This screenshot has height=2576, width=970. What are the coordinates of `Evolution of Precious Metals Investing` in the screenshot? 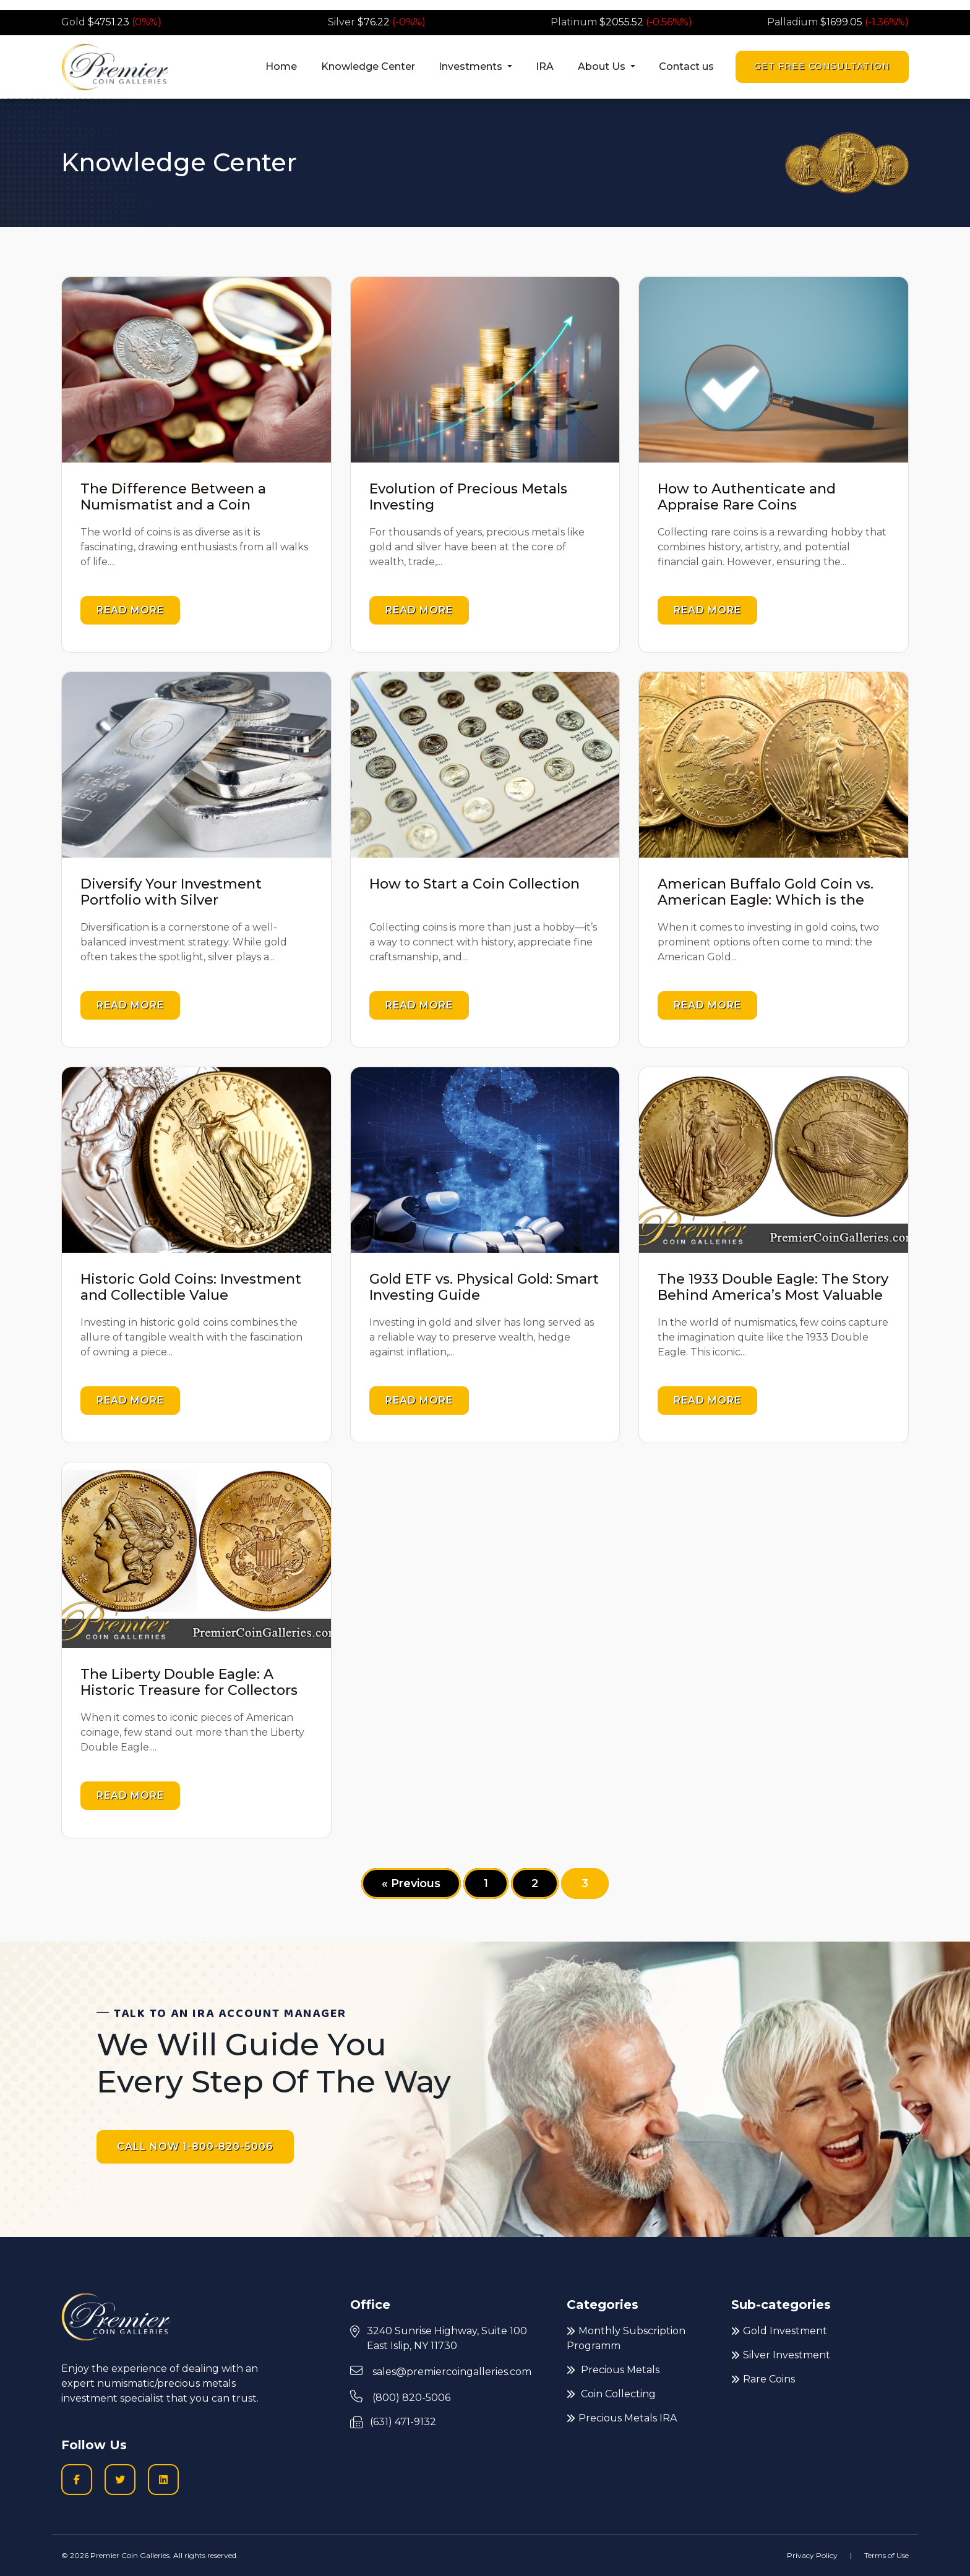 It's located at (468, 496).